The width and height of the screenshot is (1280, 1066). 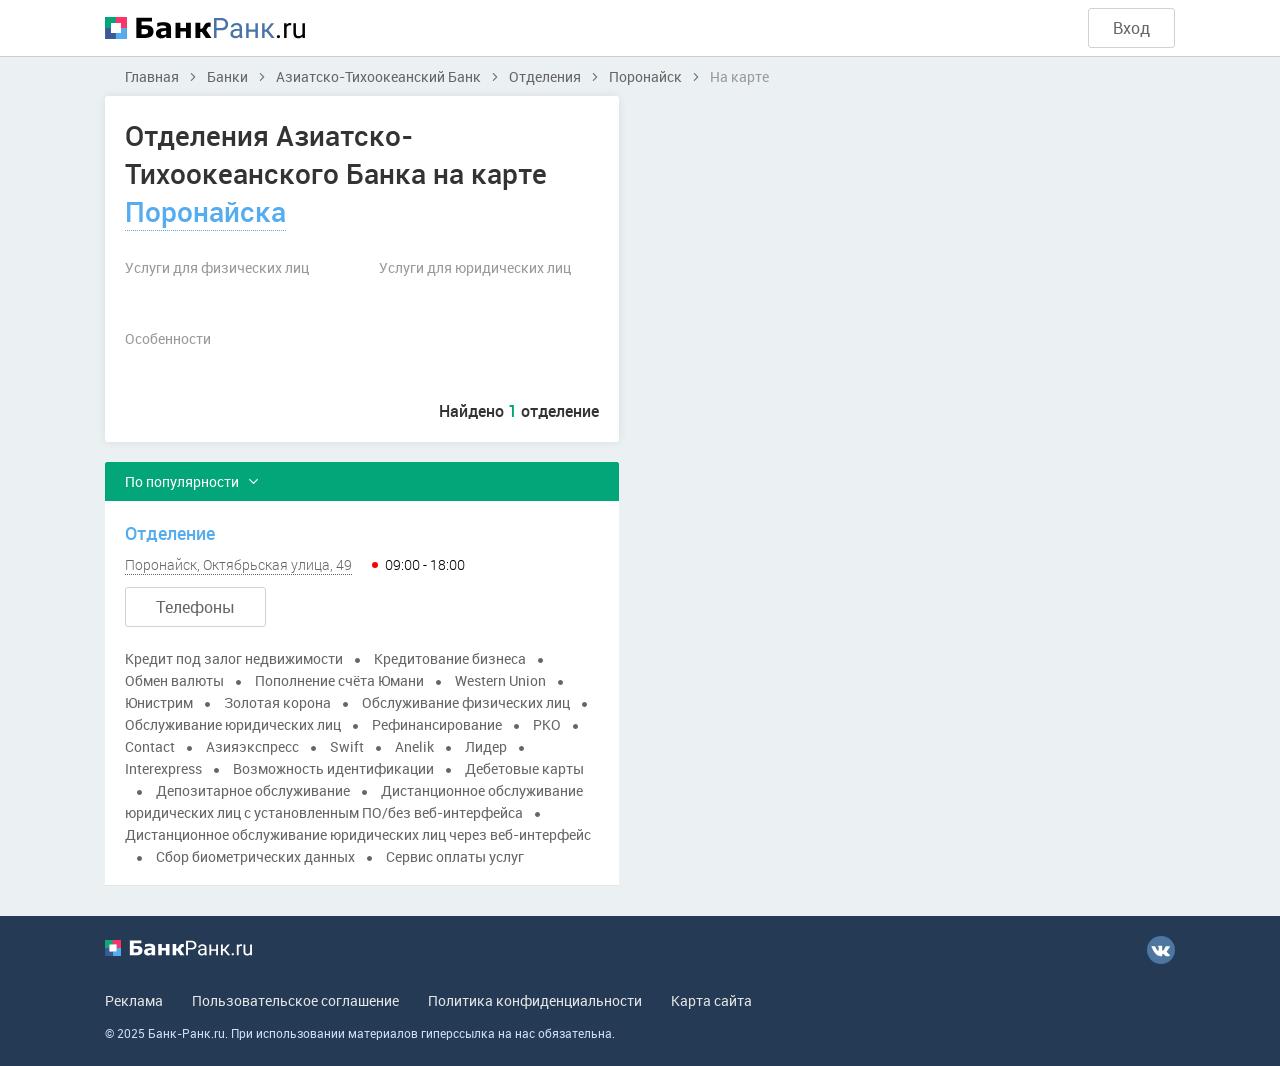 I want to click on Телефоны, so click(x=195, y=607).